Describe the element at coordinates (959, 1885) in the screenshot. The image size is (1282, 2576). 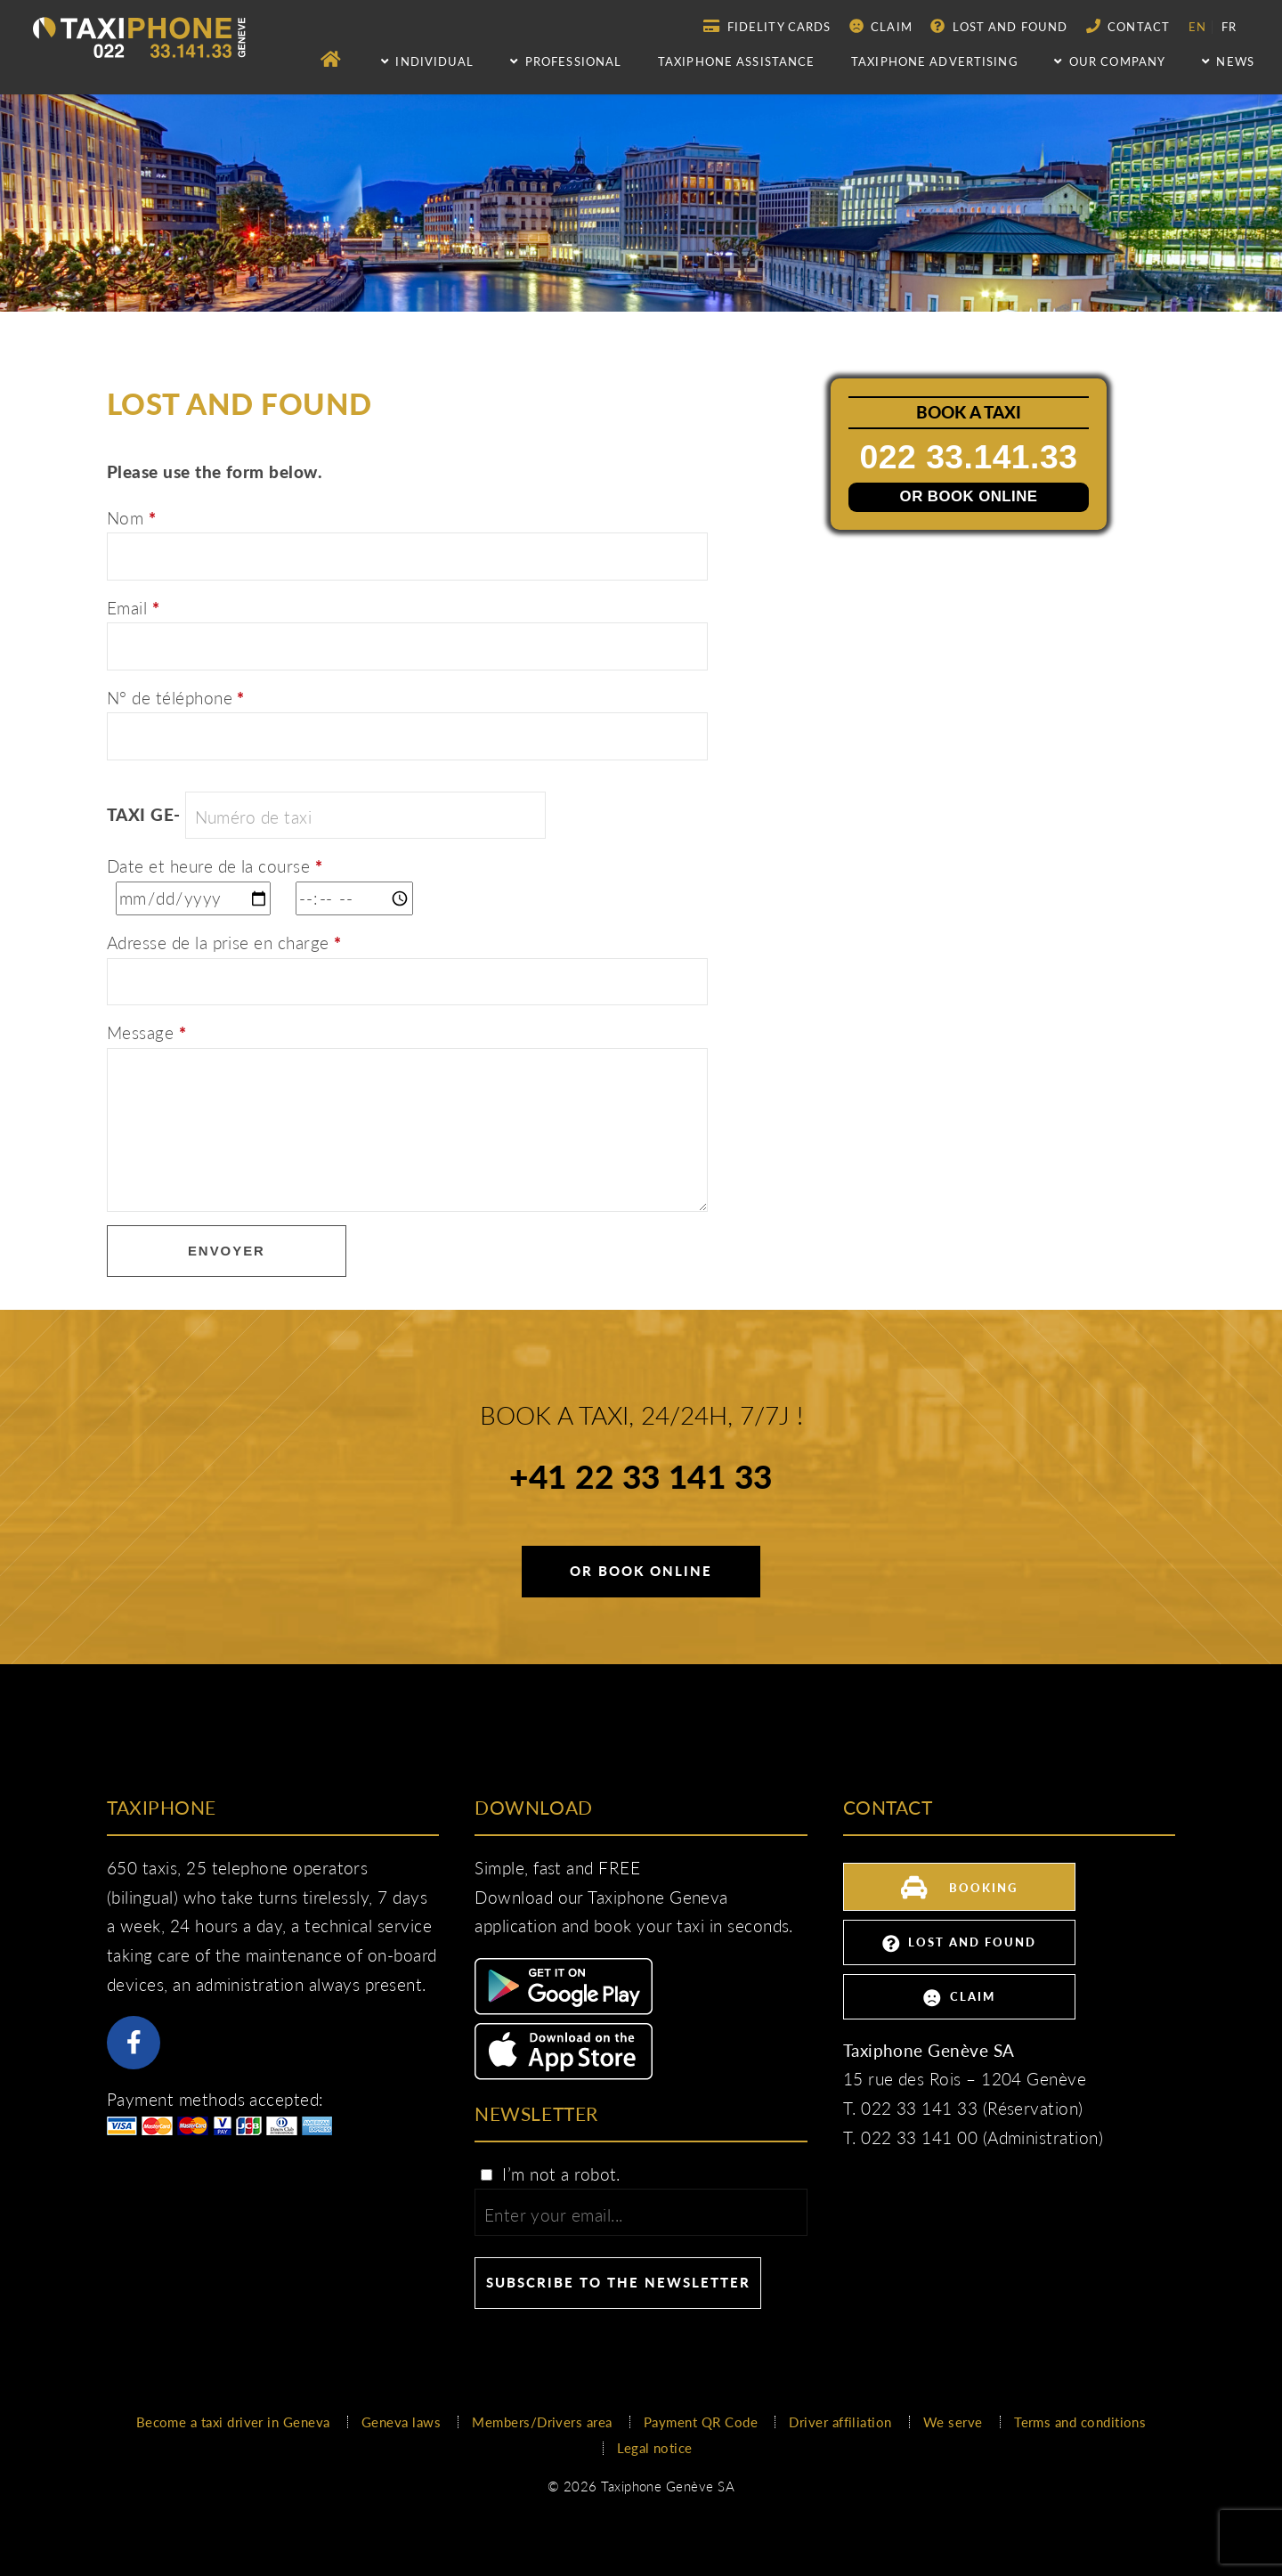
I see `Booking` at that location.